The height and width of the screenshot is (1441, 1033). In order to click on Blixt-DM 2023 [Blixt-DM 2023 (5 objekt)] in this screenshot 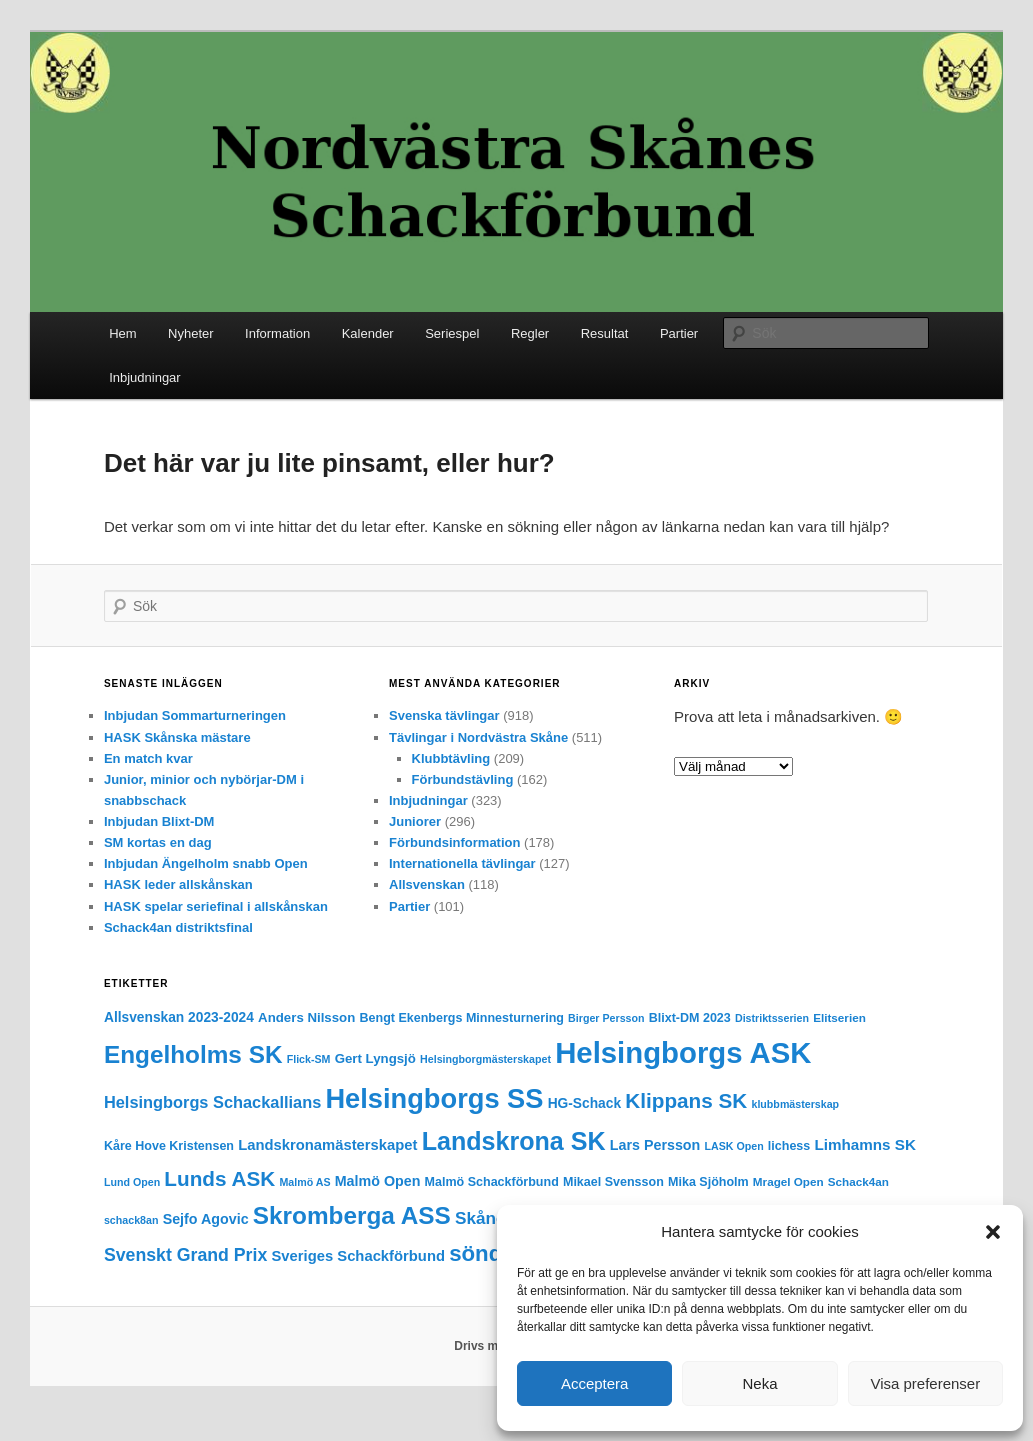, I will do `click(690, 1018)`.